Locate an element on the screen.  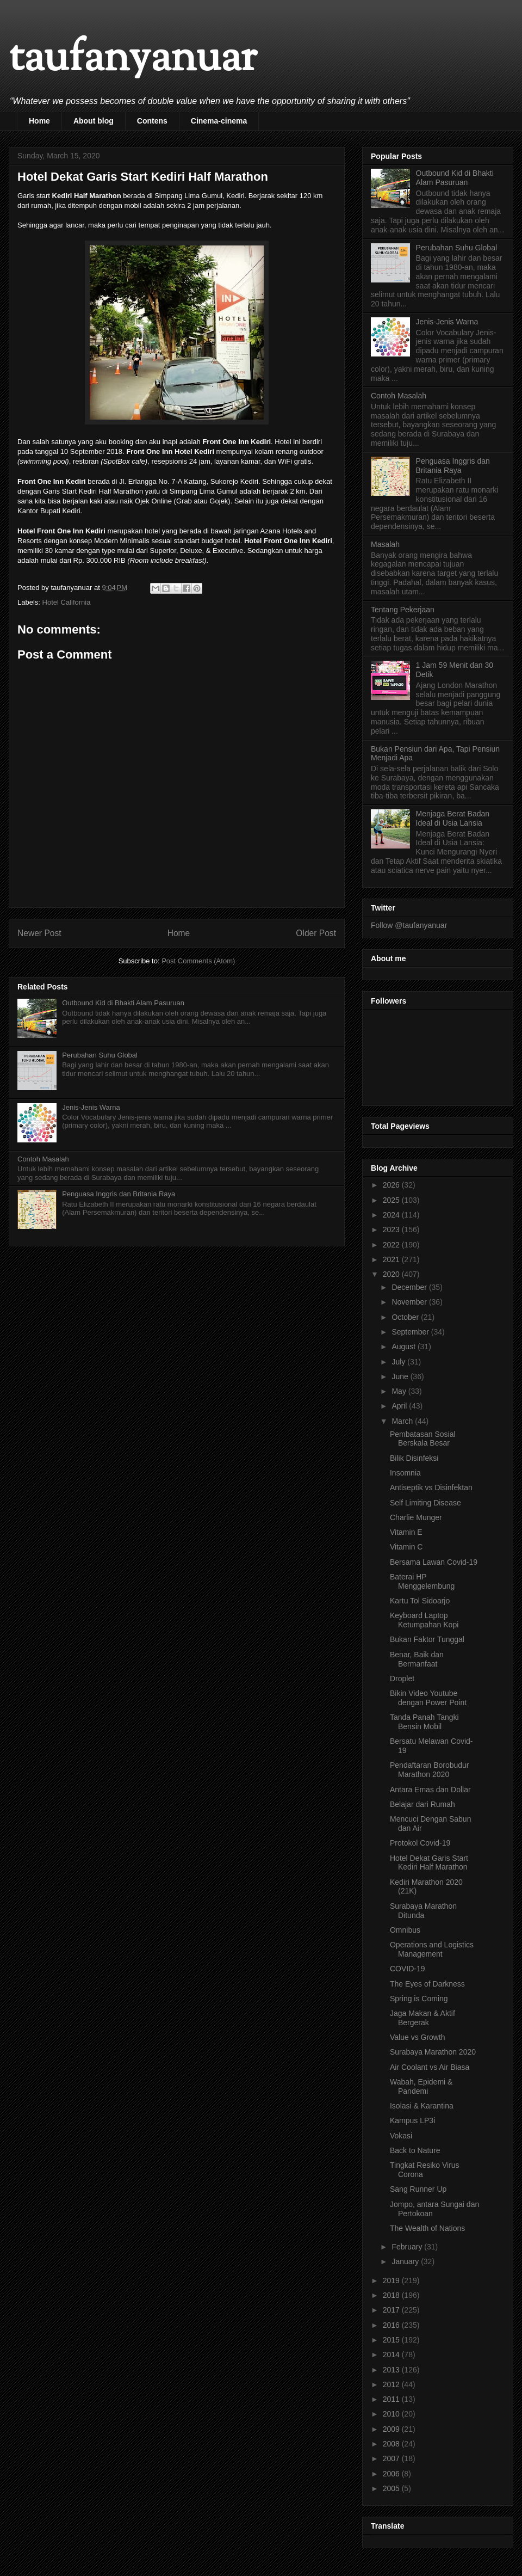
2025 is located at coordinates (392, 1200).